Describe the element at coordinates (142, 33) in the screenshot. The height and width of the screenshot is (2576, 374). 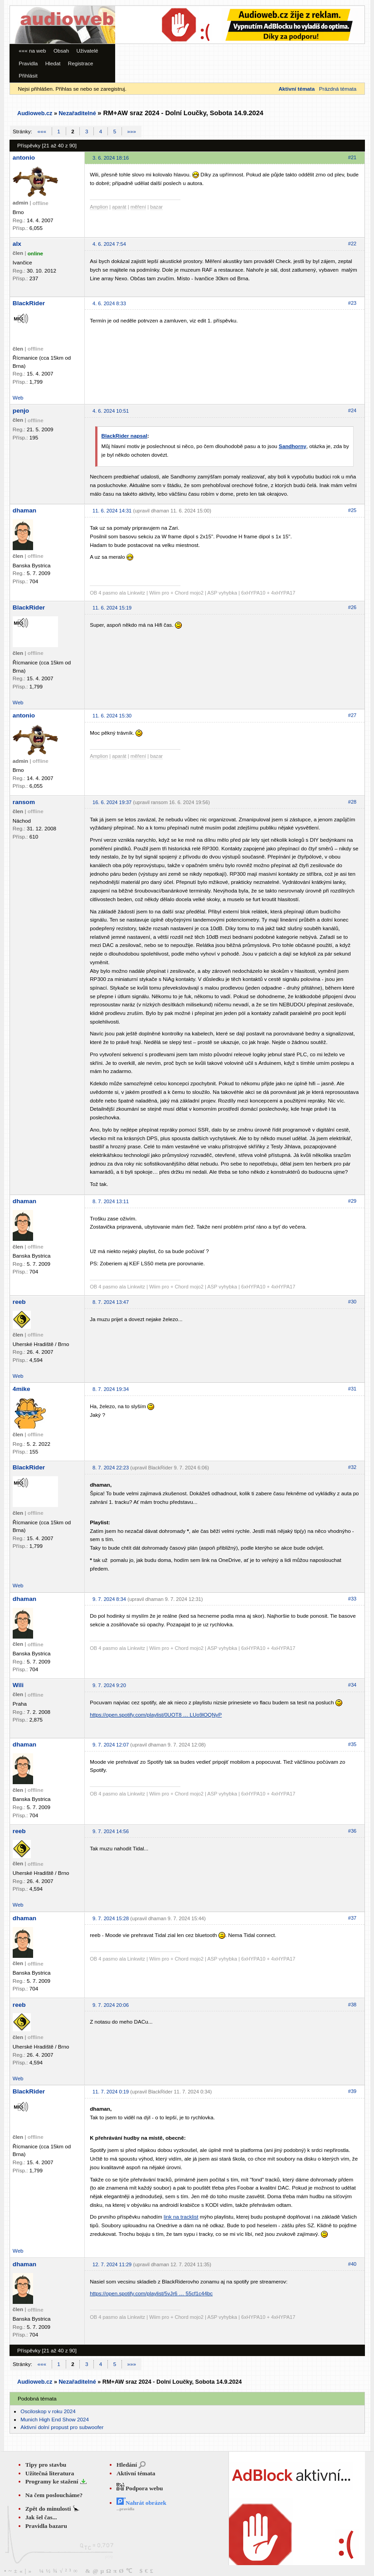
I see `[Advertisement]` at that location.